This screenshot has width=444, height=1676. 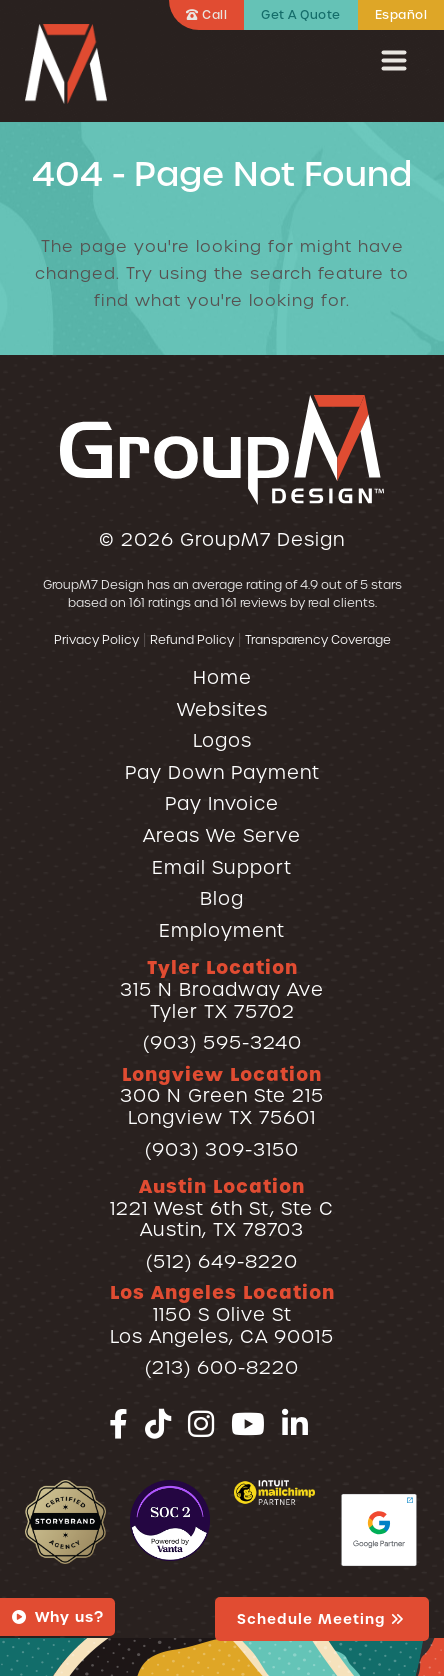 What do you see at coordinates (222, 898) in the screenshot?
I see `Blog` at bounding box center [222, 898].